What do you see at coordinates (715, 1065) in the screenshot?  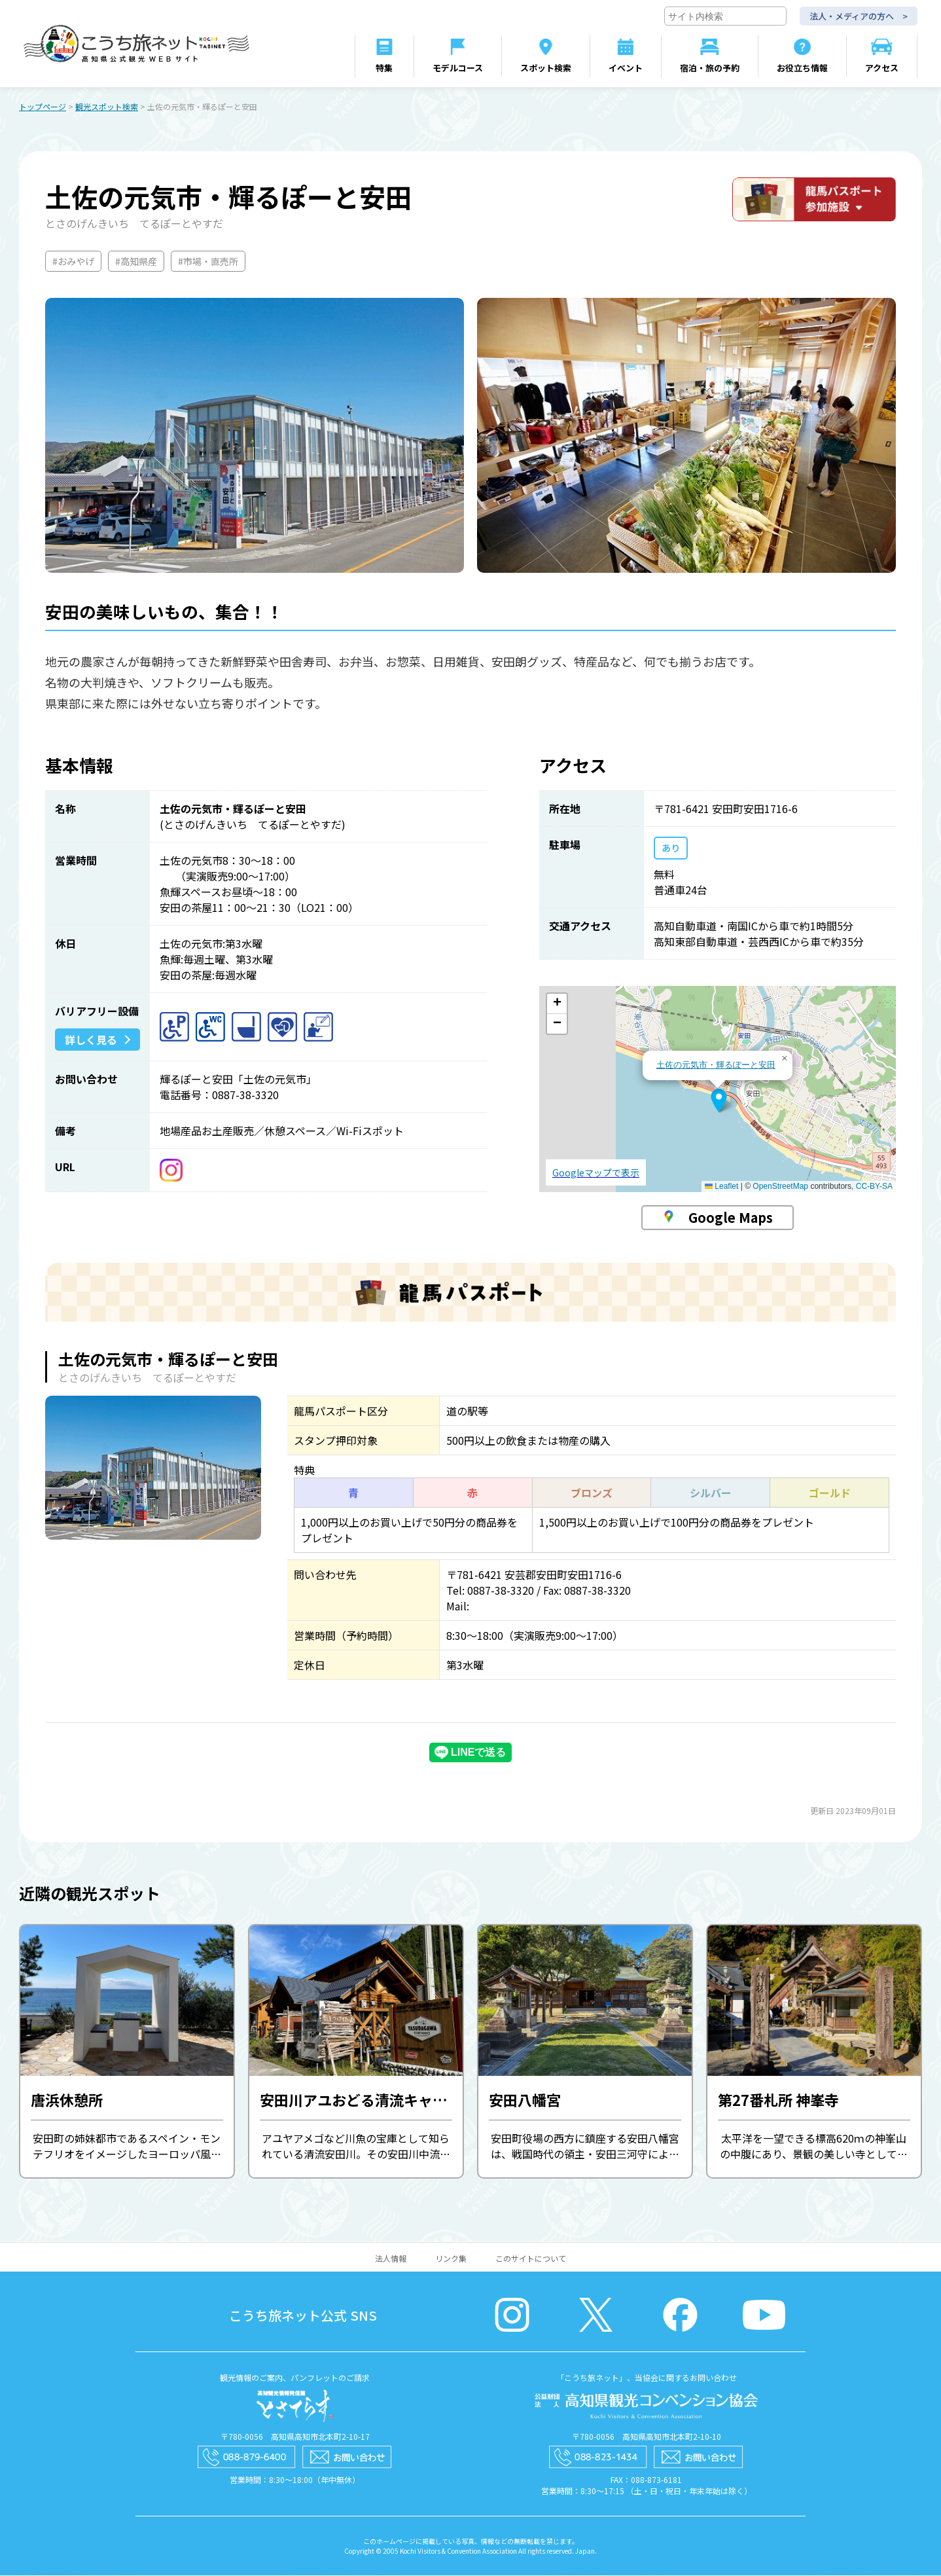 I see `土佐の元気市・輝るぽーと安田` at bounding box center [715, 1065].